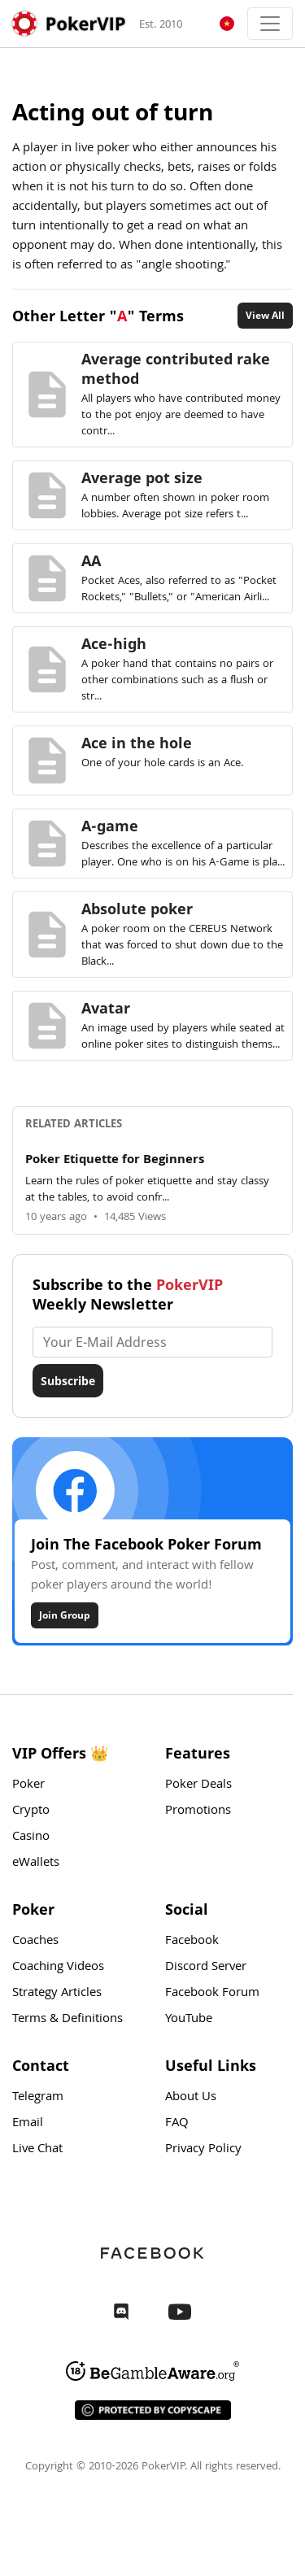 This screenshot has height=2576, width=305. Describe the element at coordinates (37, 2097) in the screenshot. I see `Telegram` at that location.